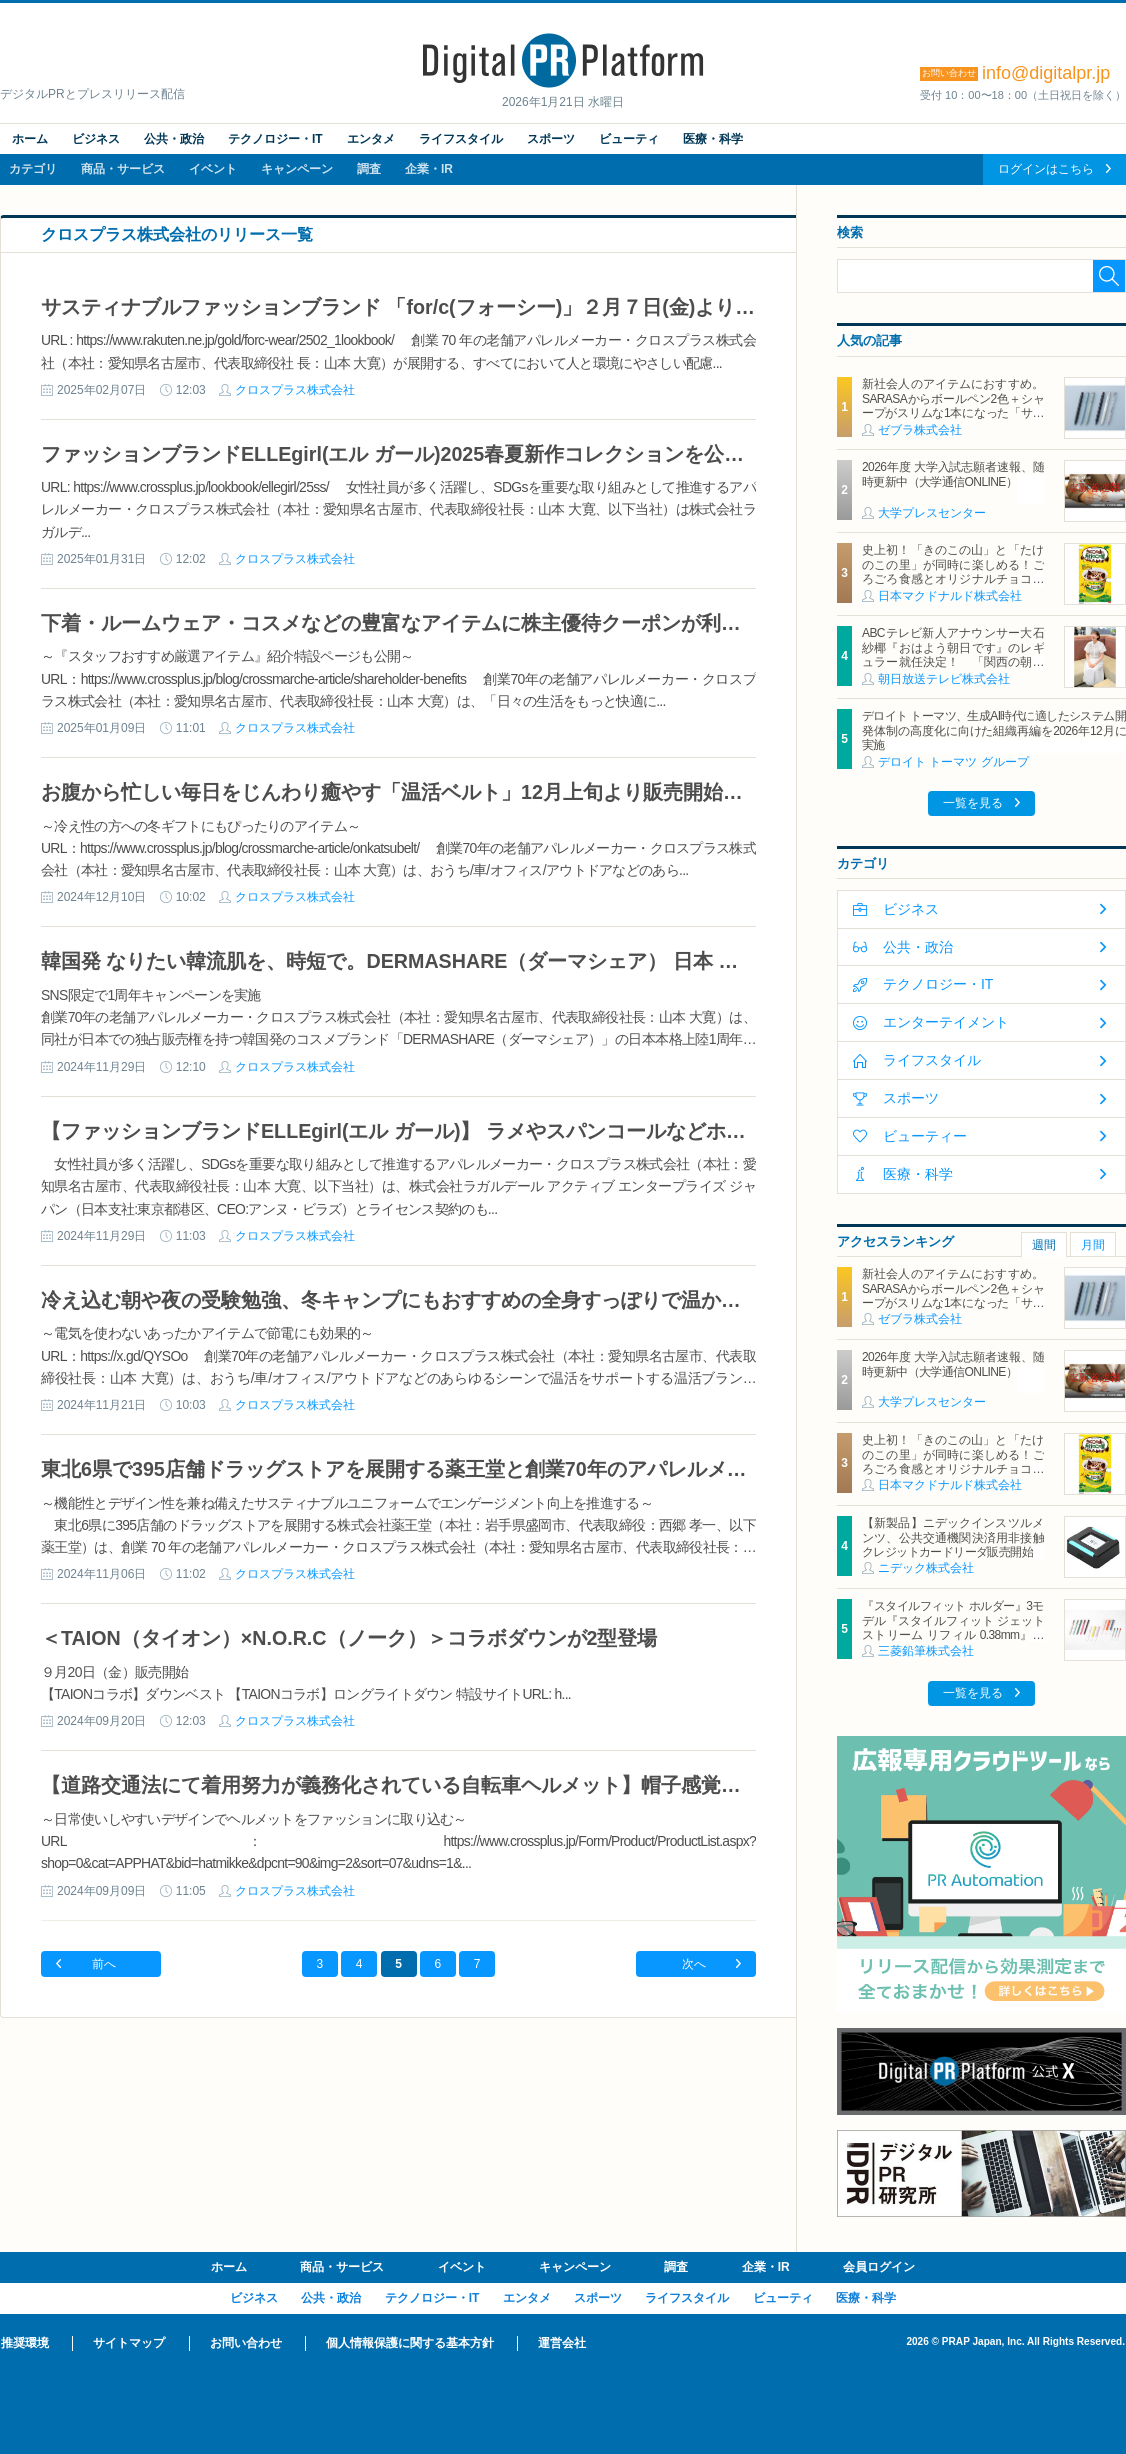 The width and height of the screenshot is (1126, 2454). I want to click on スポーツ, so click(551, 139).